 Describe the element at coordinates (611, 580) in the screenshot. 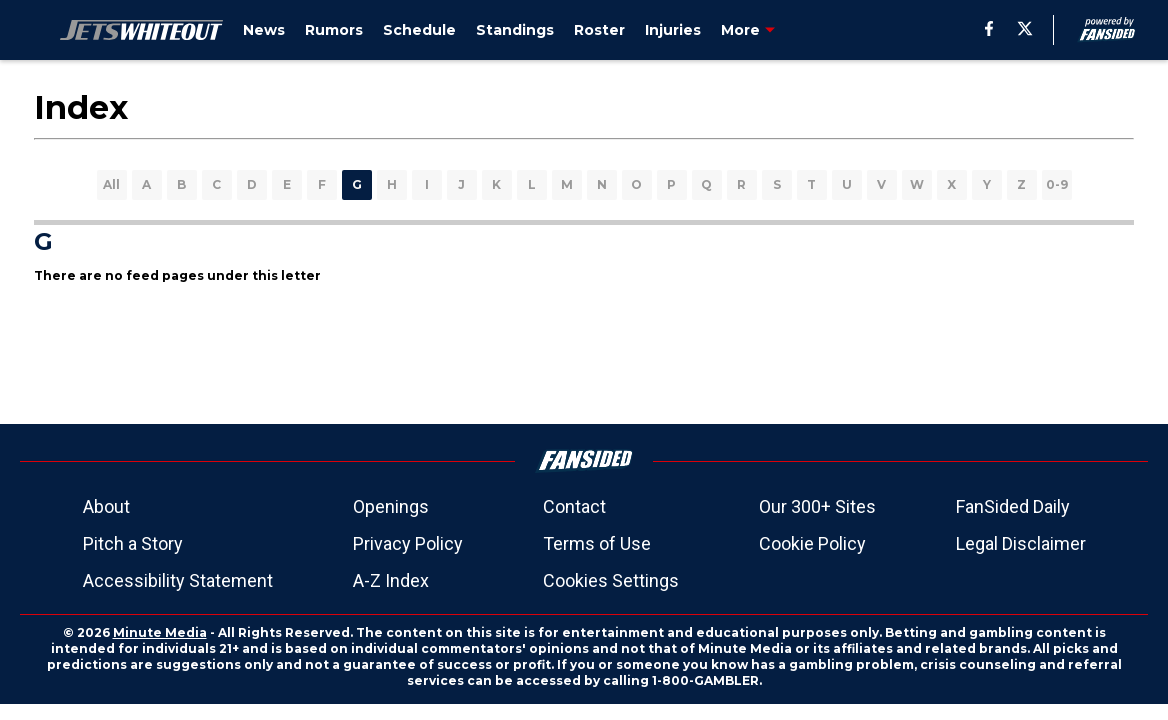

I see `Cookies Settings` at that location.